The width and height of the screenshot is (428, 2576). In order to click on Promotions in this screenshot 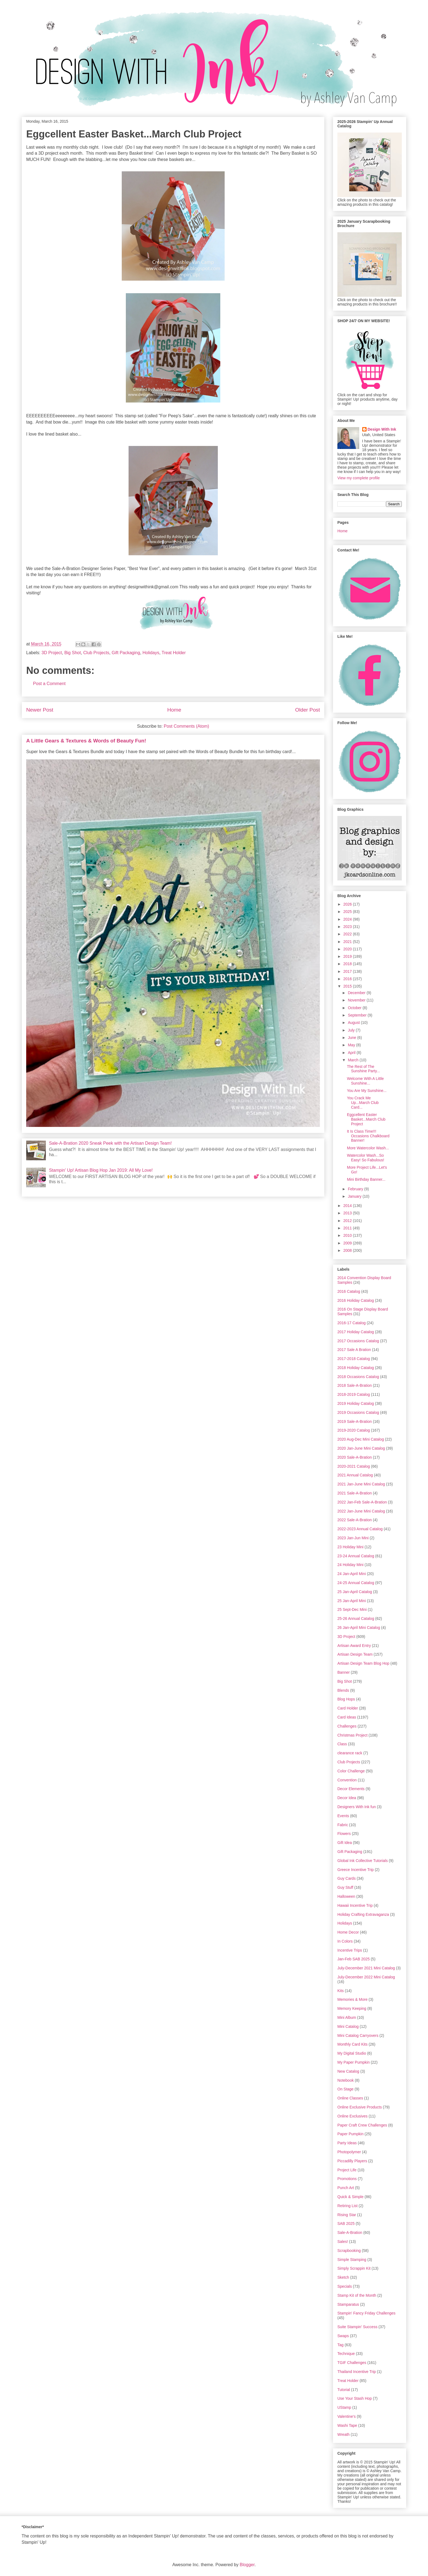, I will do `click(347, 2178)`.